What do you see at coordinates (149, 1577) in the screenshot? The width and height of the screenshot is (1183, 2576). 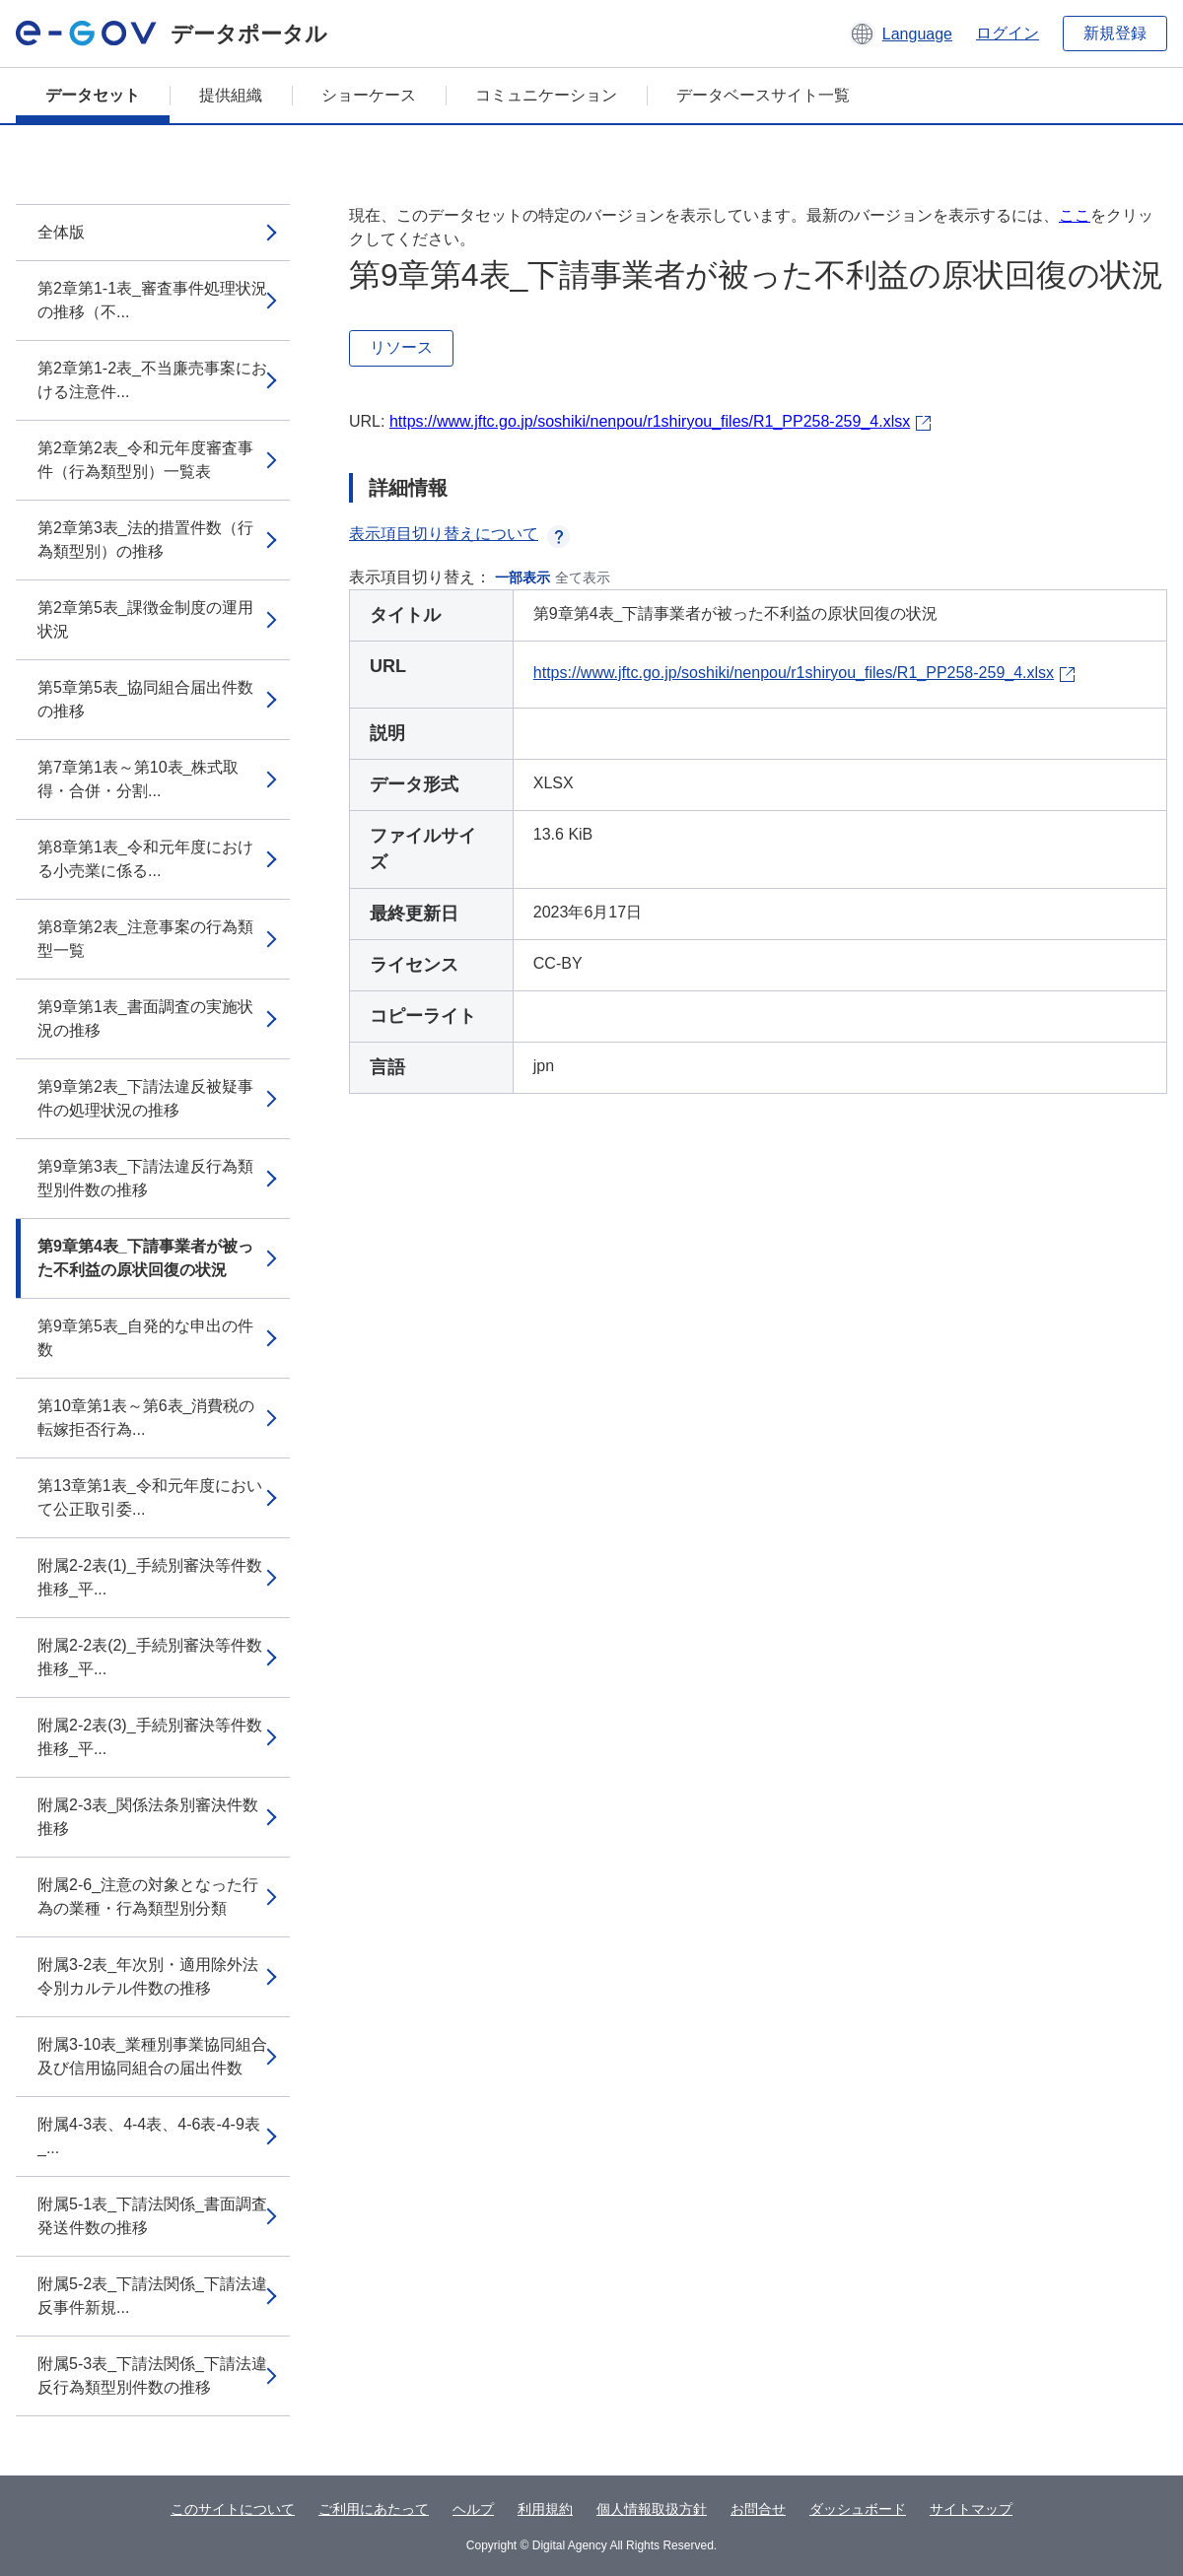 I see `附属2-2表(1)_手続別審決等件数推移_平...` at bounding box center [149, 1577].